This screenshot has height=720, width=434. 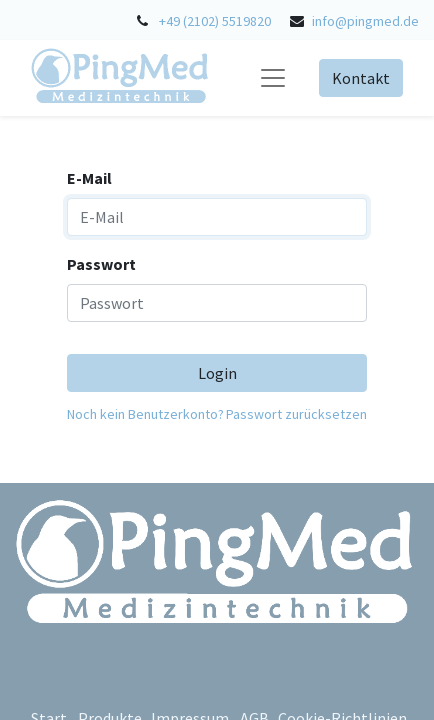 I want to click on info@pingmed.de, so click(x=365, y=21).